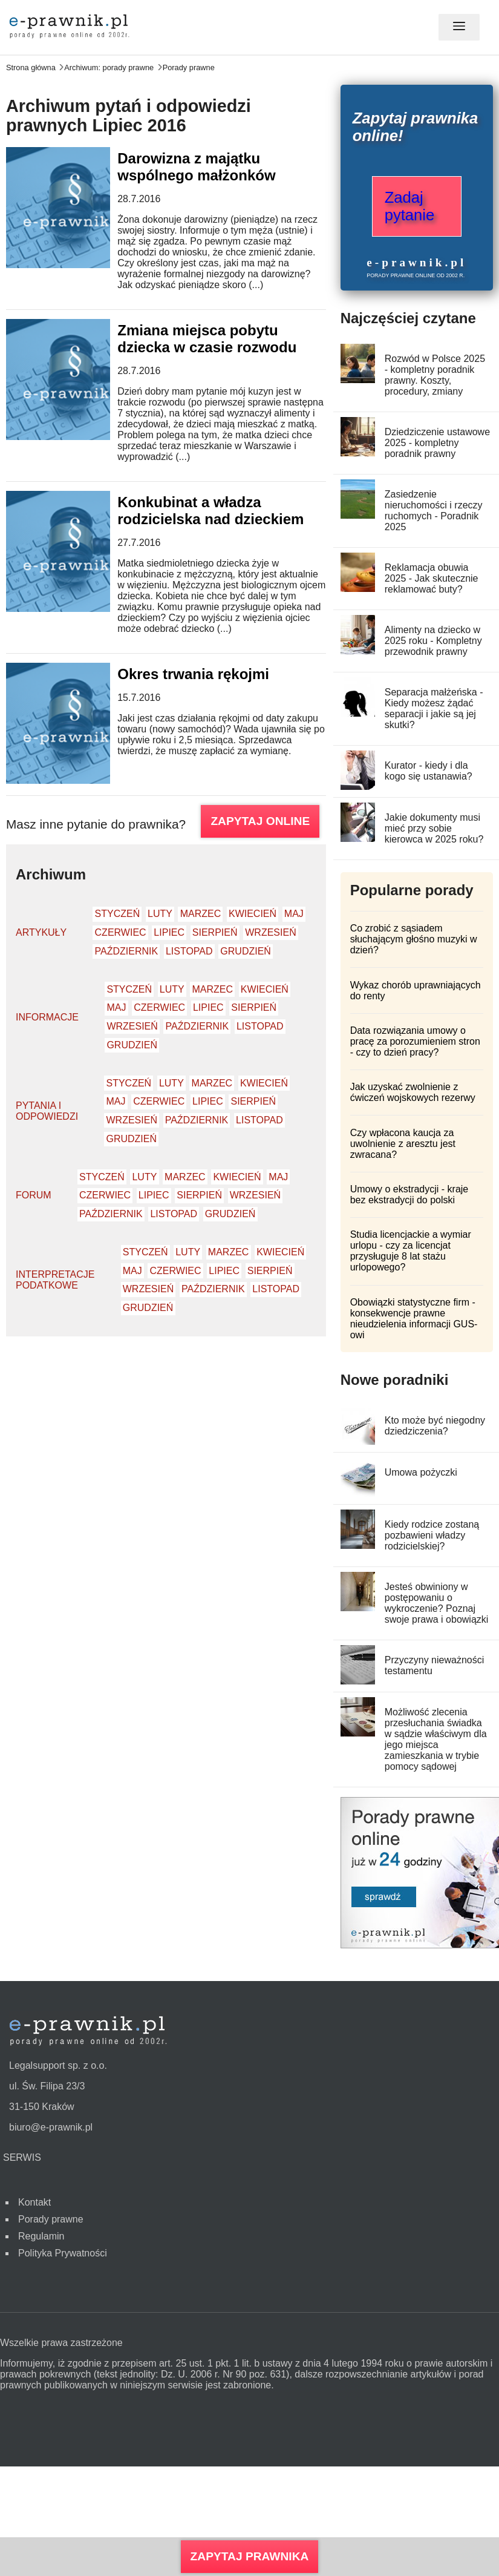  I want to click on Luty, so click(160, 913).